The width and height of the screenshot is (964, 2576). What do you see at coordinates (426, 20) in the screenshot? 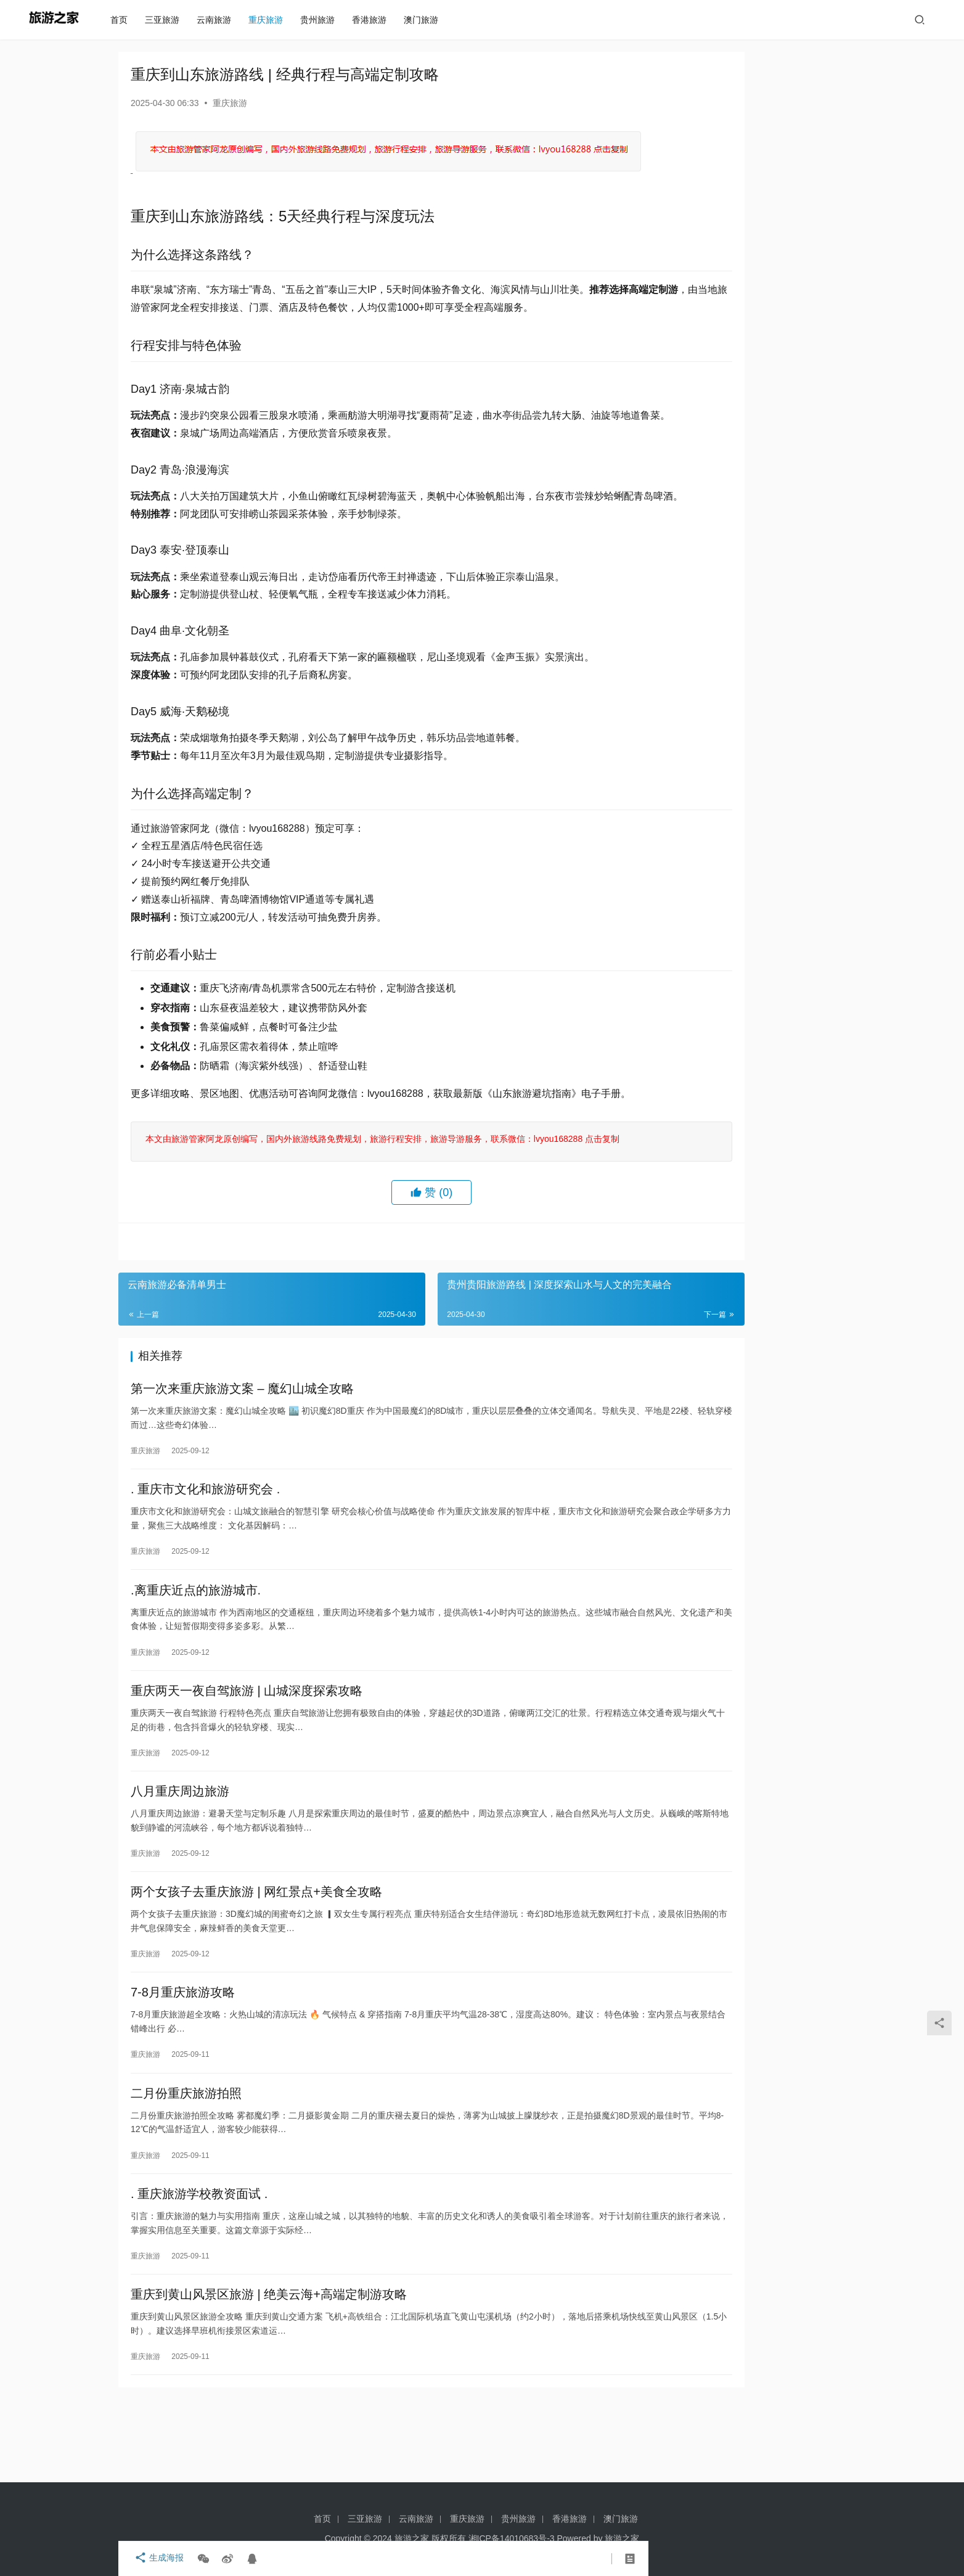
I see `澳门旅游` at bounding box center [426, 20].